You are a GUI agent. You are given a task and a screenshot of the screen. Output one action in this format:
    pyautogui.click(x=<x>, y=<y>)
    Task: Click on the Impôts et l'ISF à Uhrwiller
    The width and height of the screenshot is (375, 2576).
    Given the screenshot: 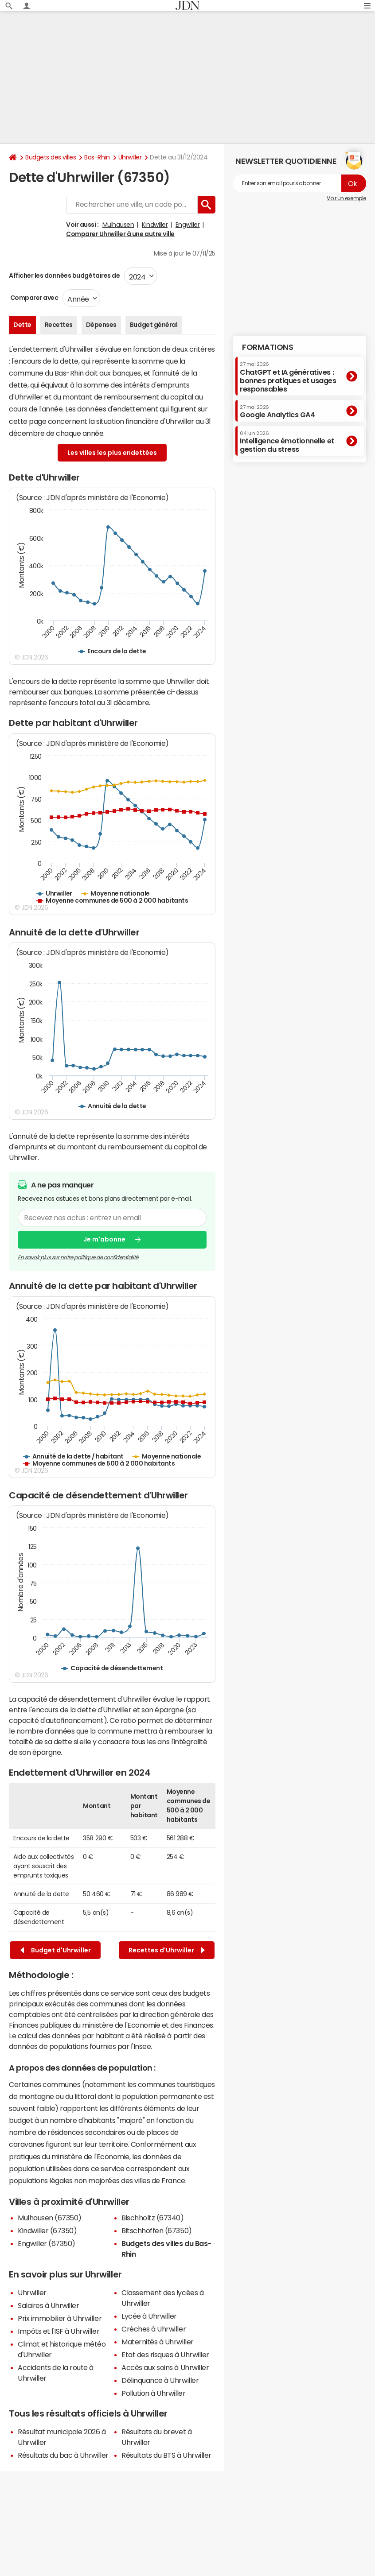 What is the action you would take?
    pyautogui.click(x=58, y=2331)
    